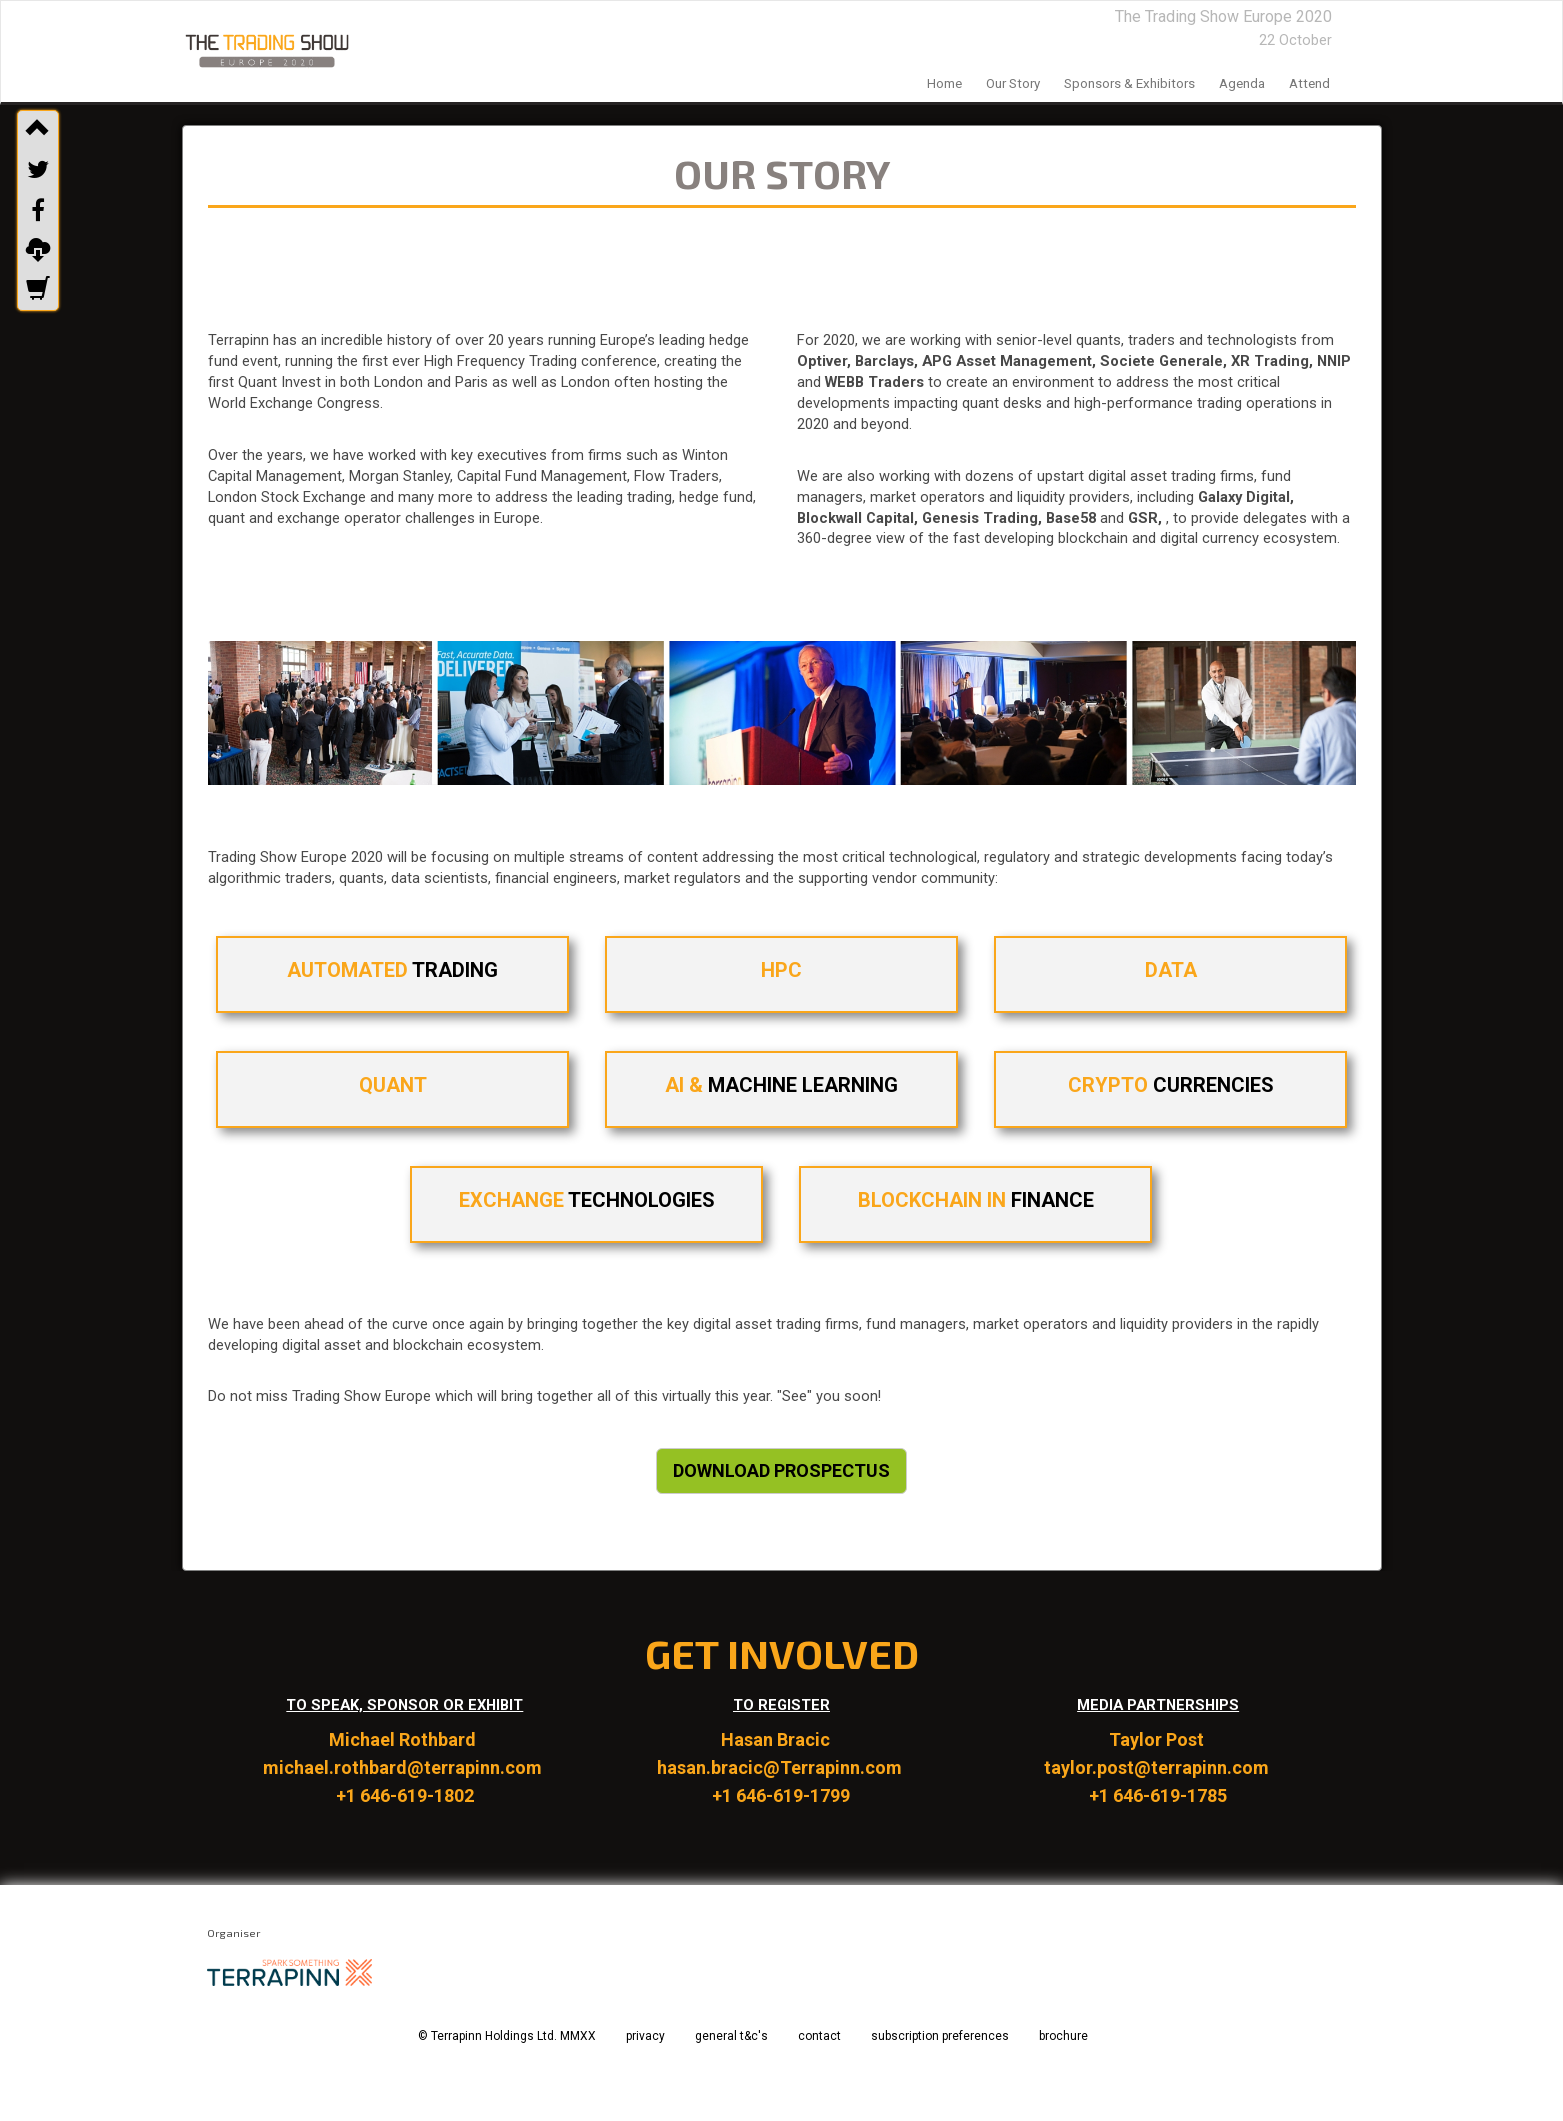 This screenshot has width=1563, height=2121. Describe the element at coordinates (781, 1767) in the screenshot. I see `hasan.bracic@Terrapinn.com` at that location.